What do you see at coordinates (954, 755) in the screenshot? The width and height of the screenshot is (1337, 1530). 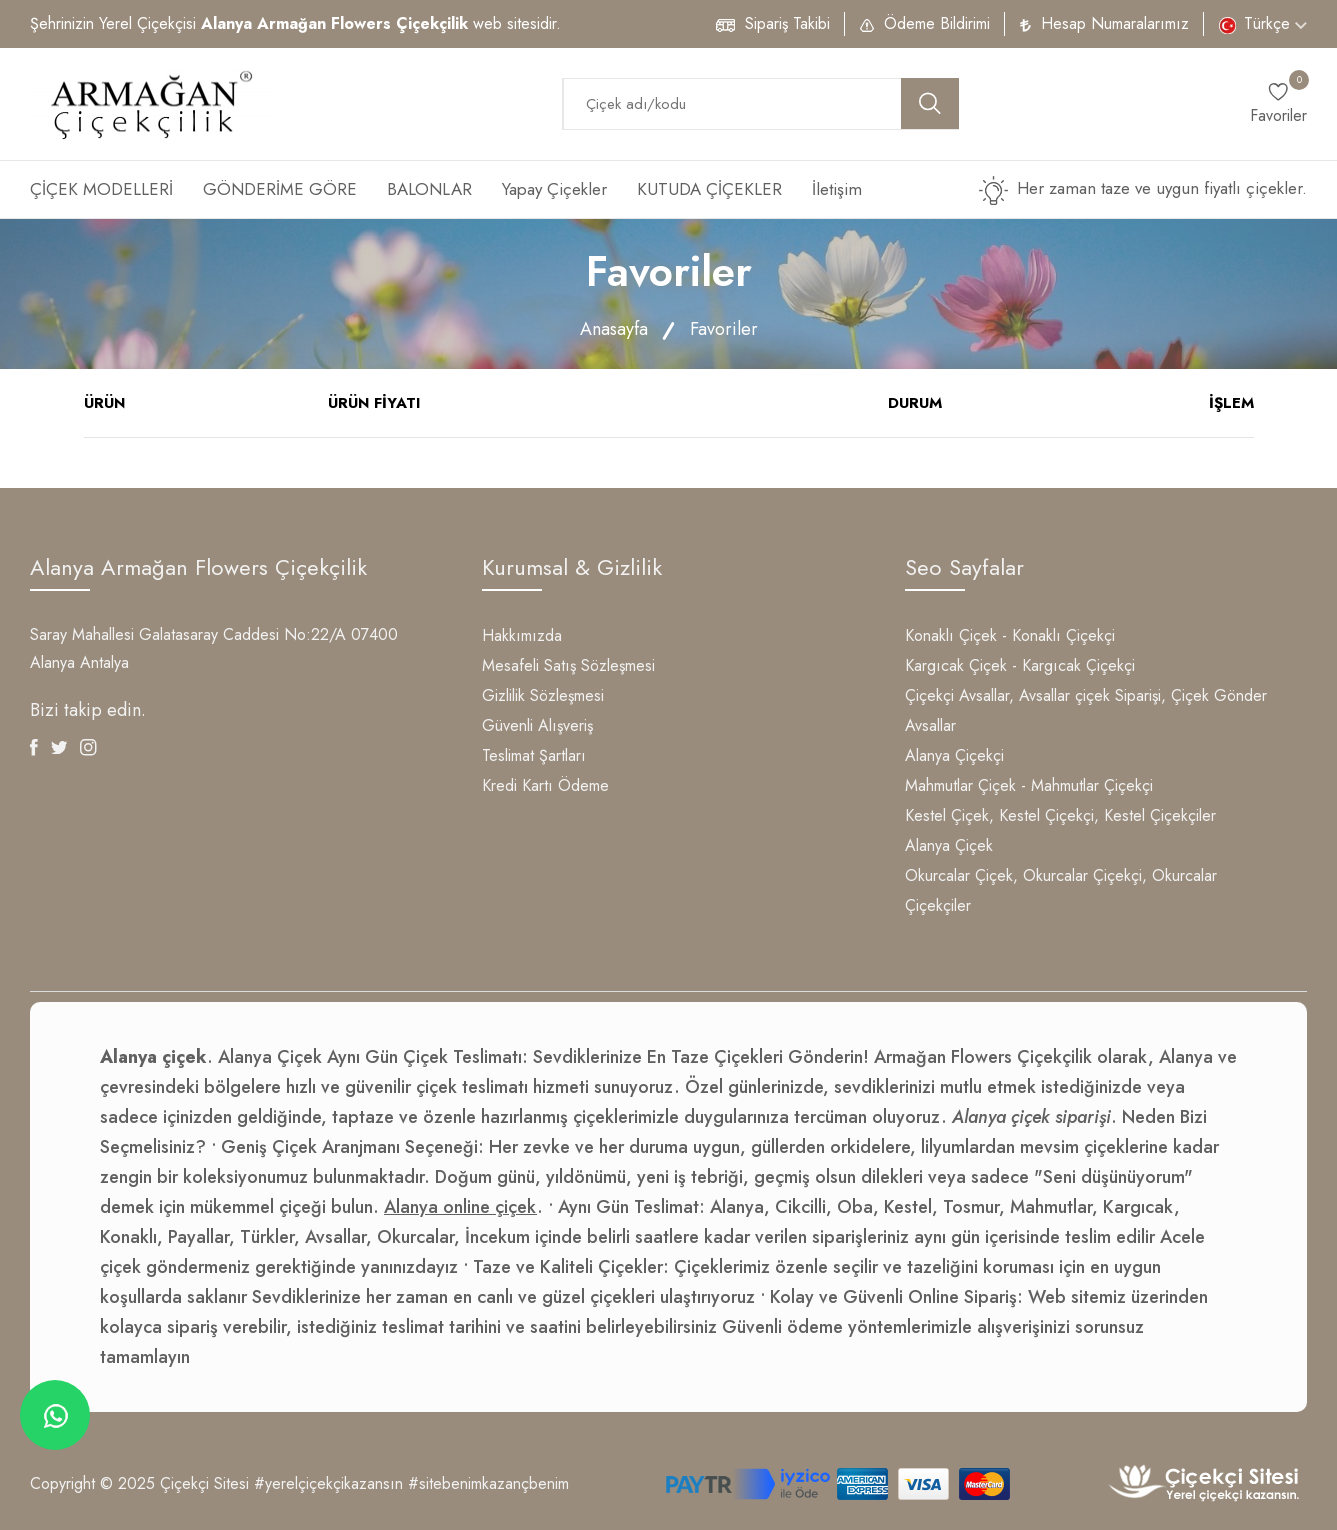 I see `Alanya Çiçekçi` at bounding box center [954, 755].